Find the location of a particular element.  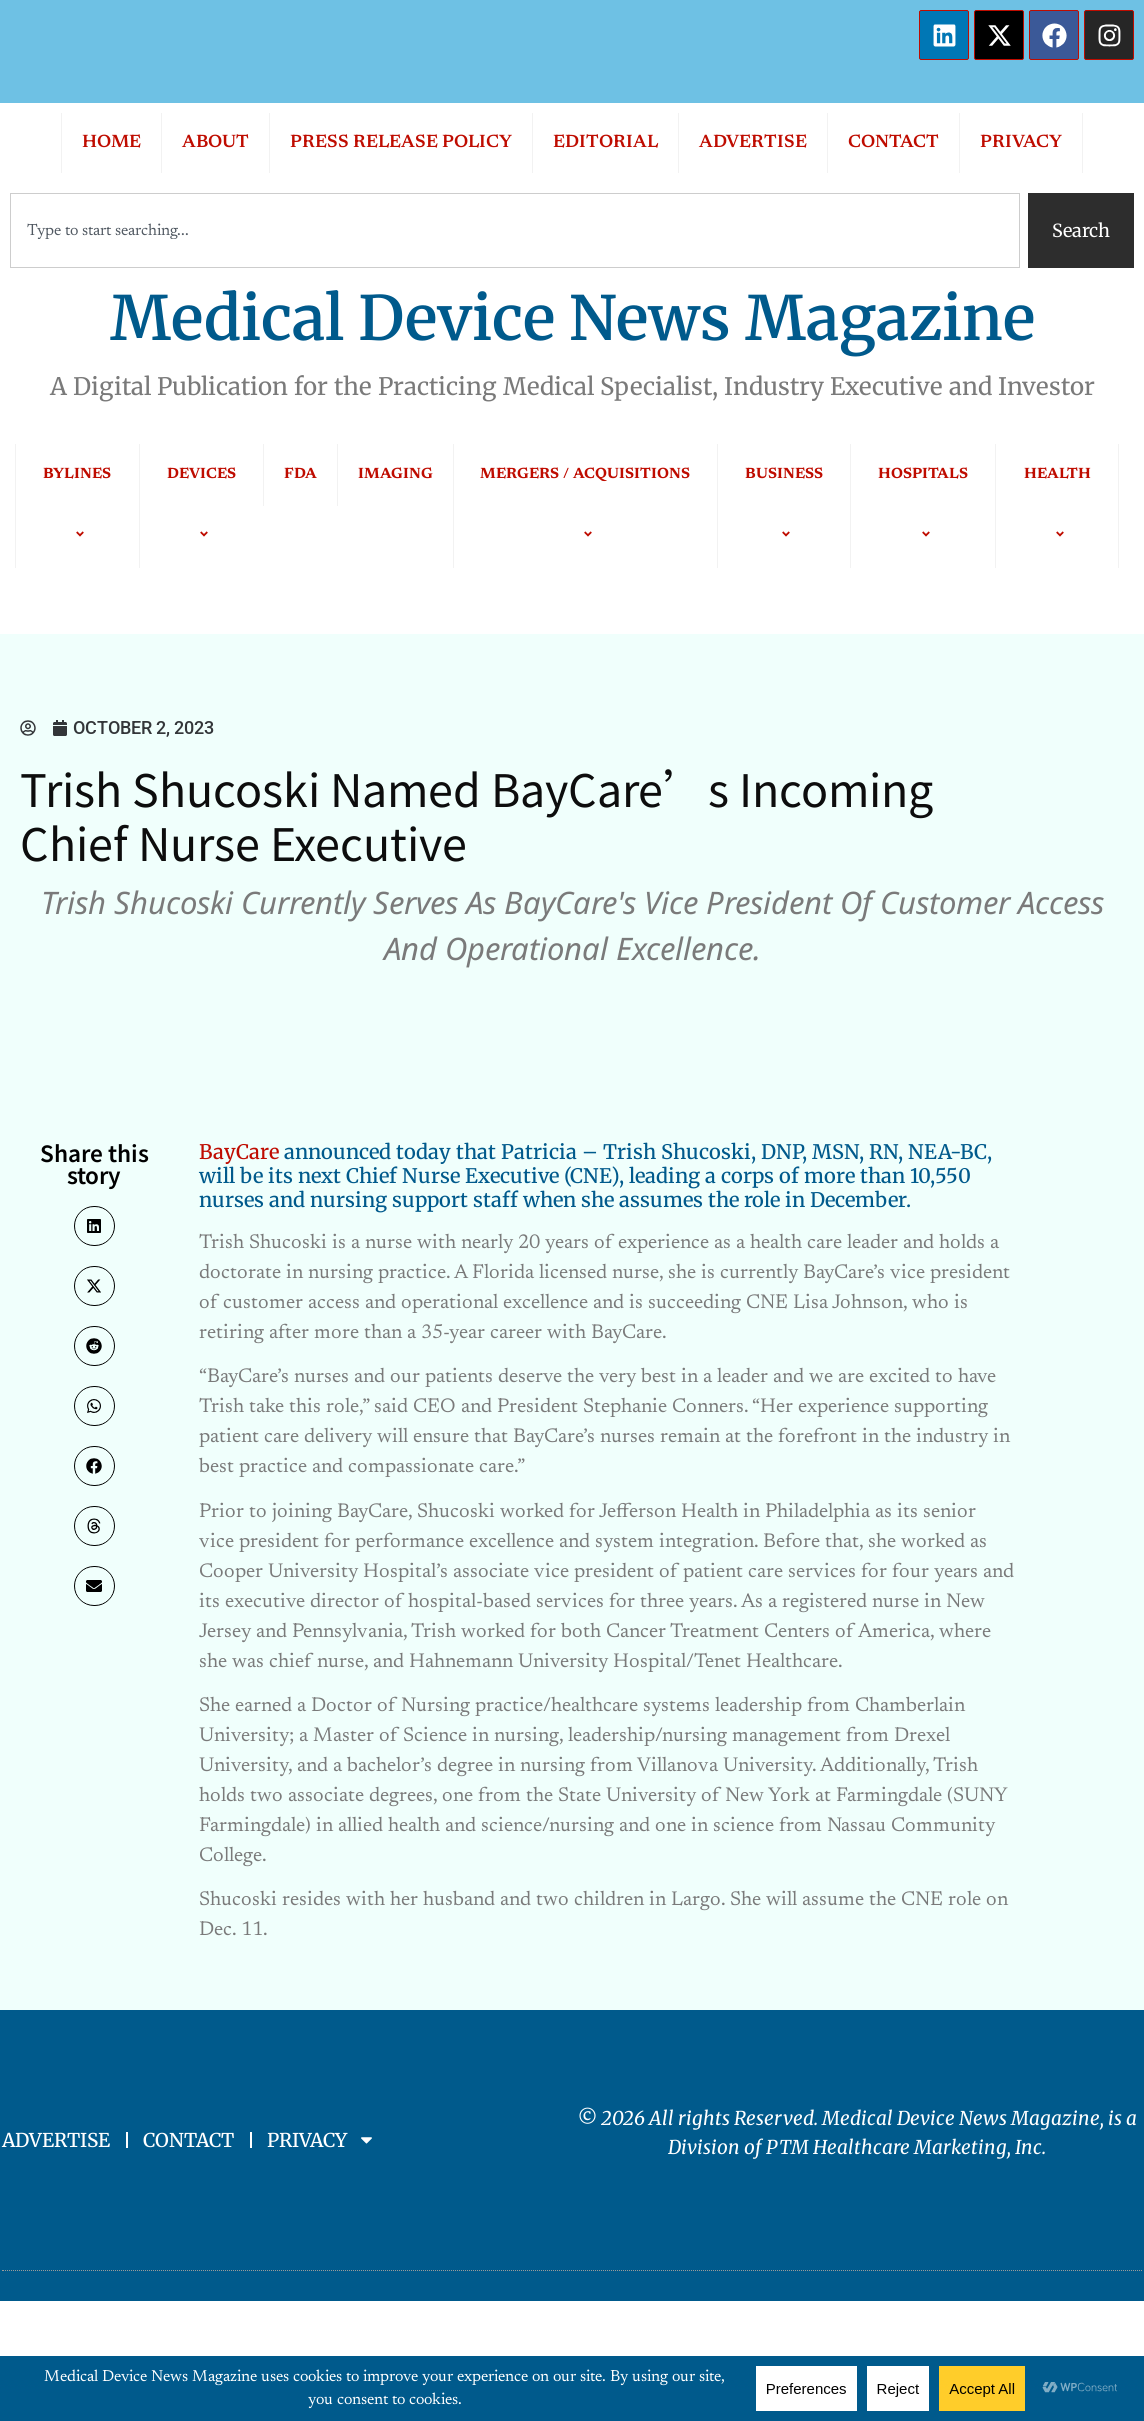

HOSPITALS is located at coordinates (923, 505).